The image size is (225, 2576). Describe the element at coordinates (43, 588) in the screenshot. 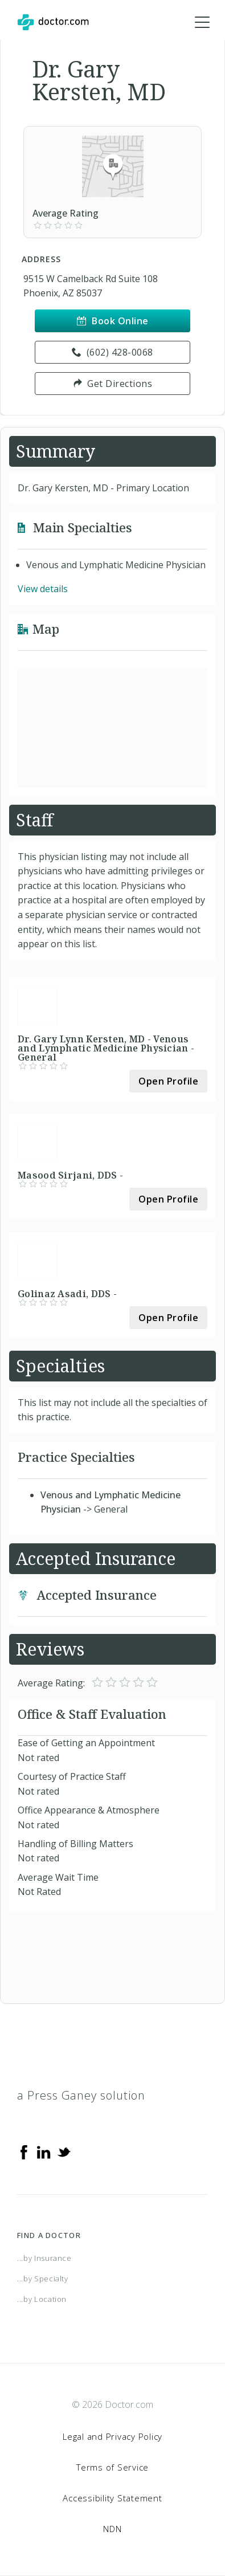

I see `View details [link]` at that location.